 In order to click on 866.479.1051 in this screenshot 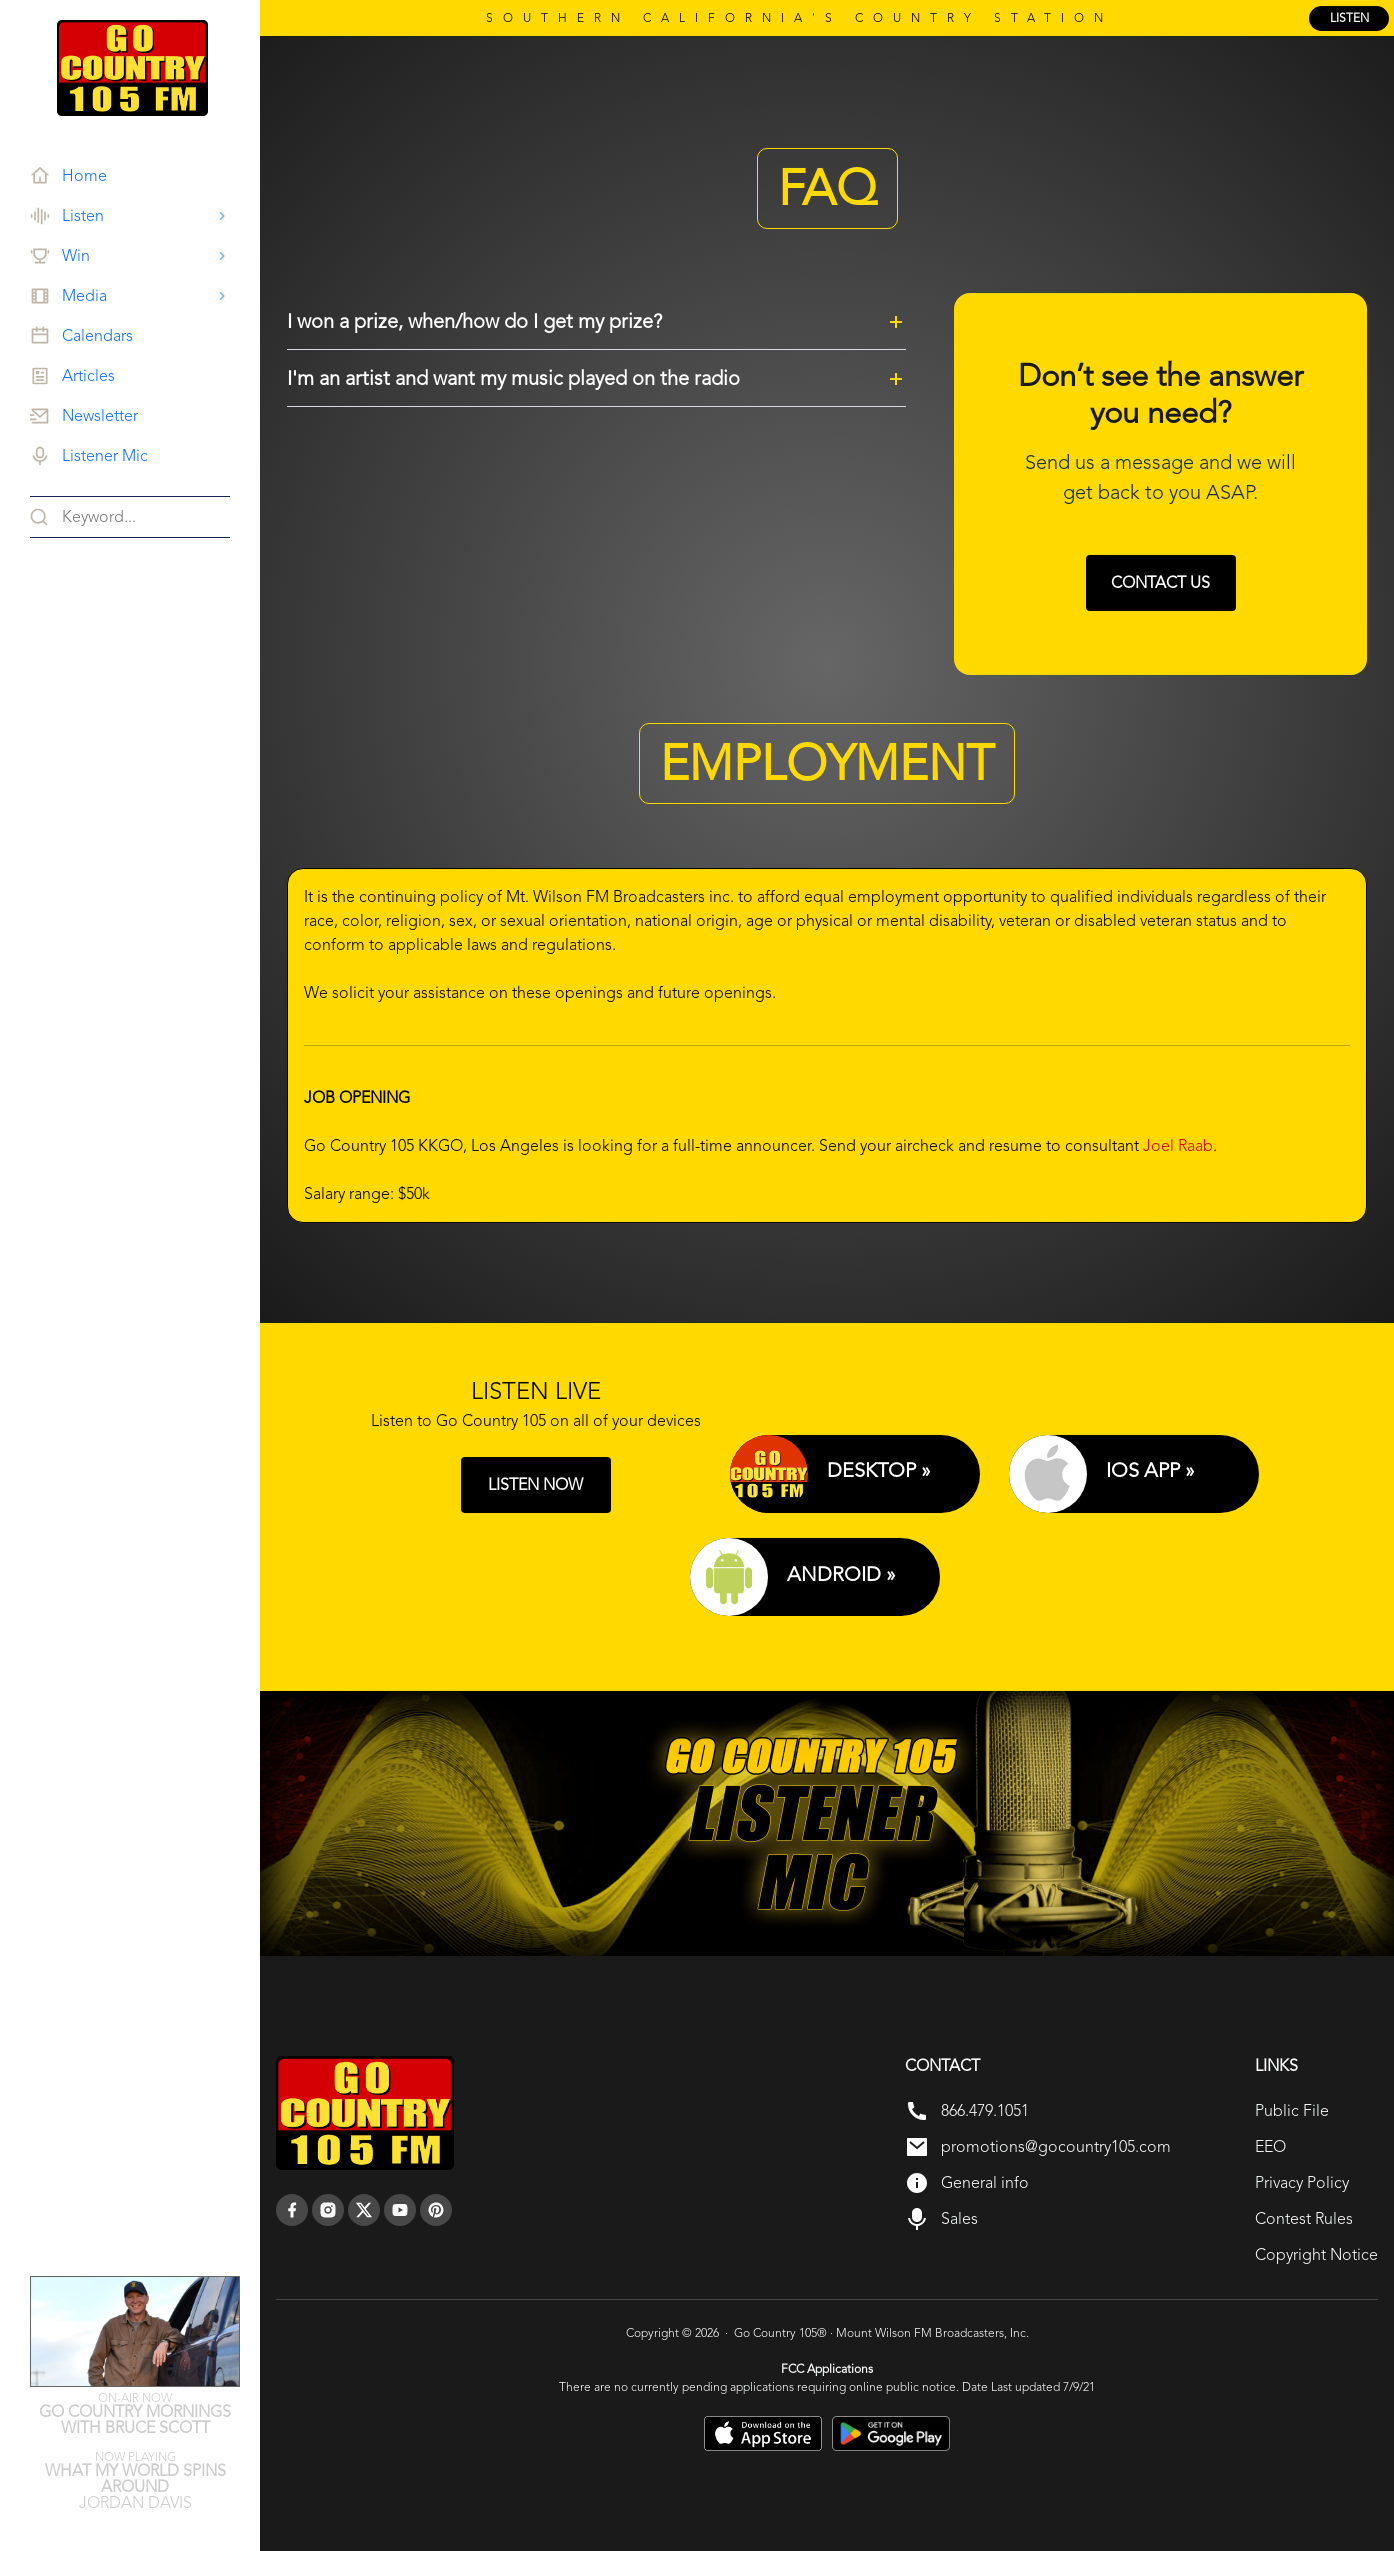, I will do `click(985, 2110)`.